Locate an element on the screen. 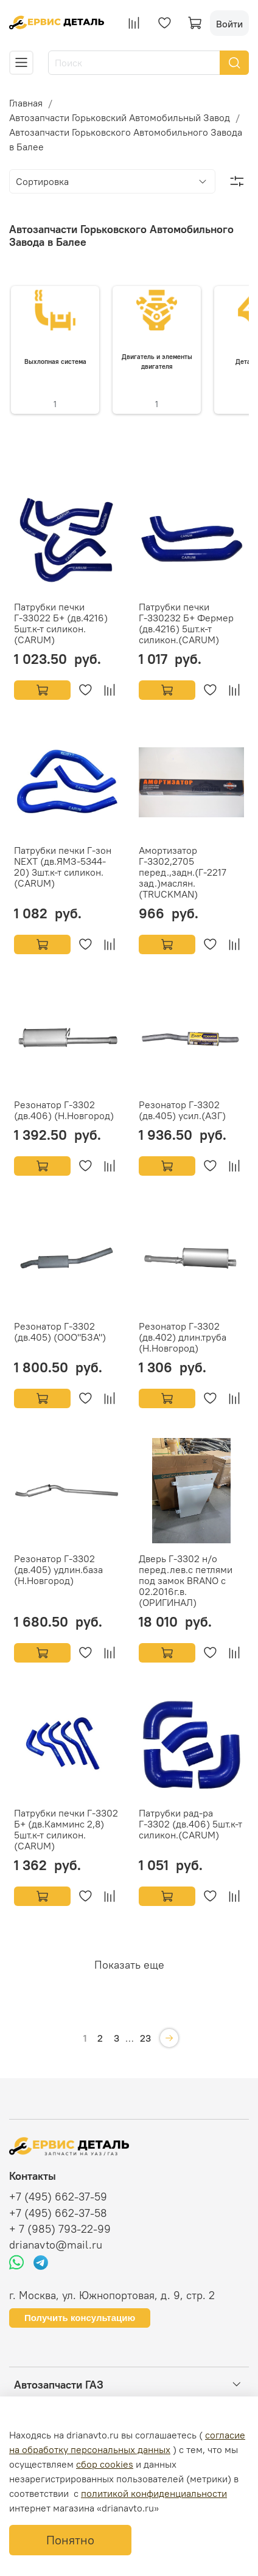 This screenshot has height=2576, width=258. Резонатор Г-3302 (дв.406) (Н.Новгород) is located at coordinates (64, 1110).